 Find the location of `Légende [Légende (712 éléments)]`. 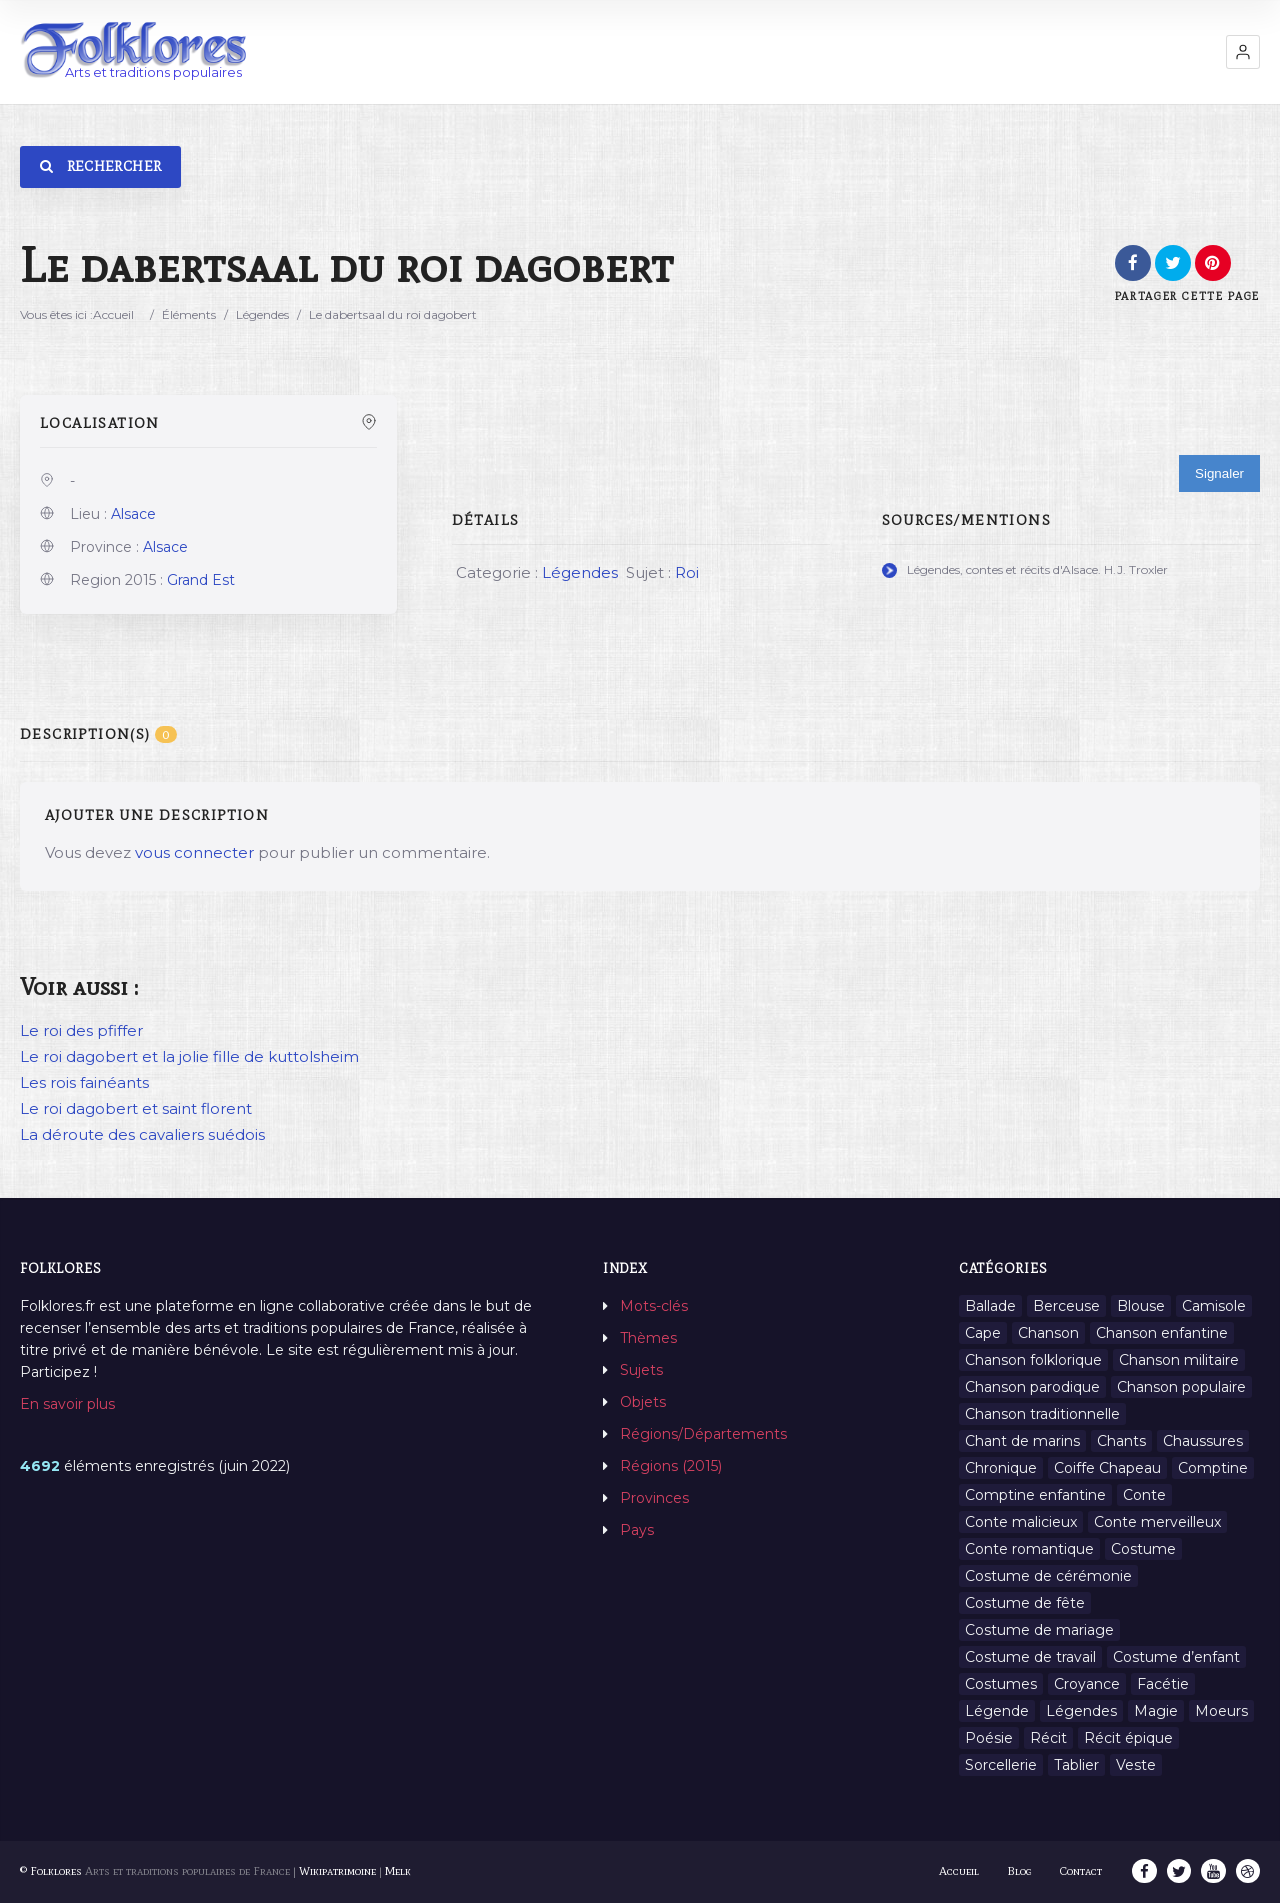

Légende [Légende (712 éléments)] is located at coordinates (997, 1711).